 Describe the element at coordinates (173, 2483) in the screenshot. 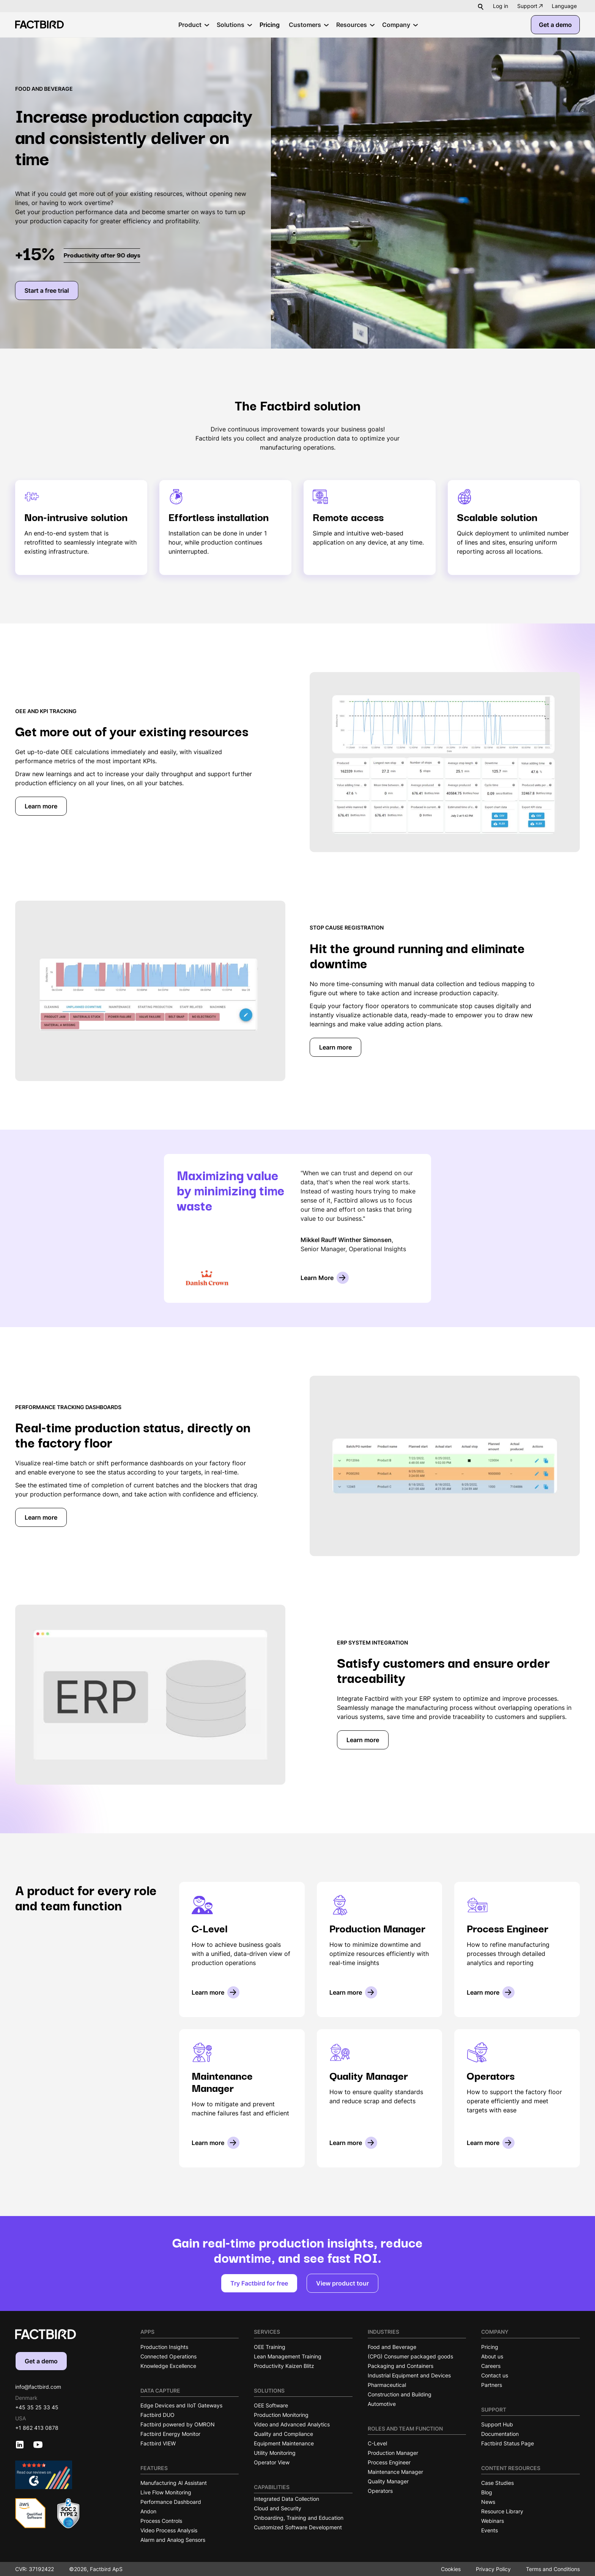

I see `Manufacturing AI Assistant` at that location.